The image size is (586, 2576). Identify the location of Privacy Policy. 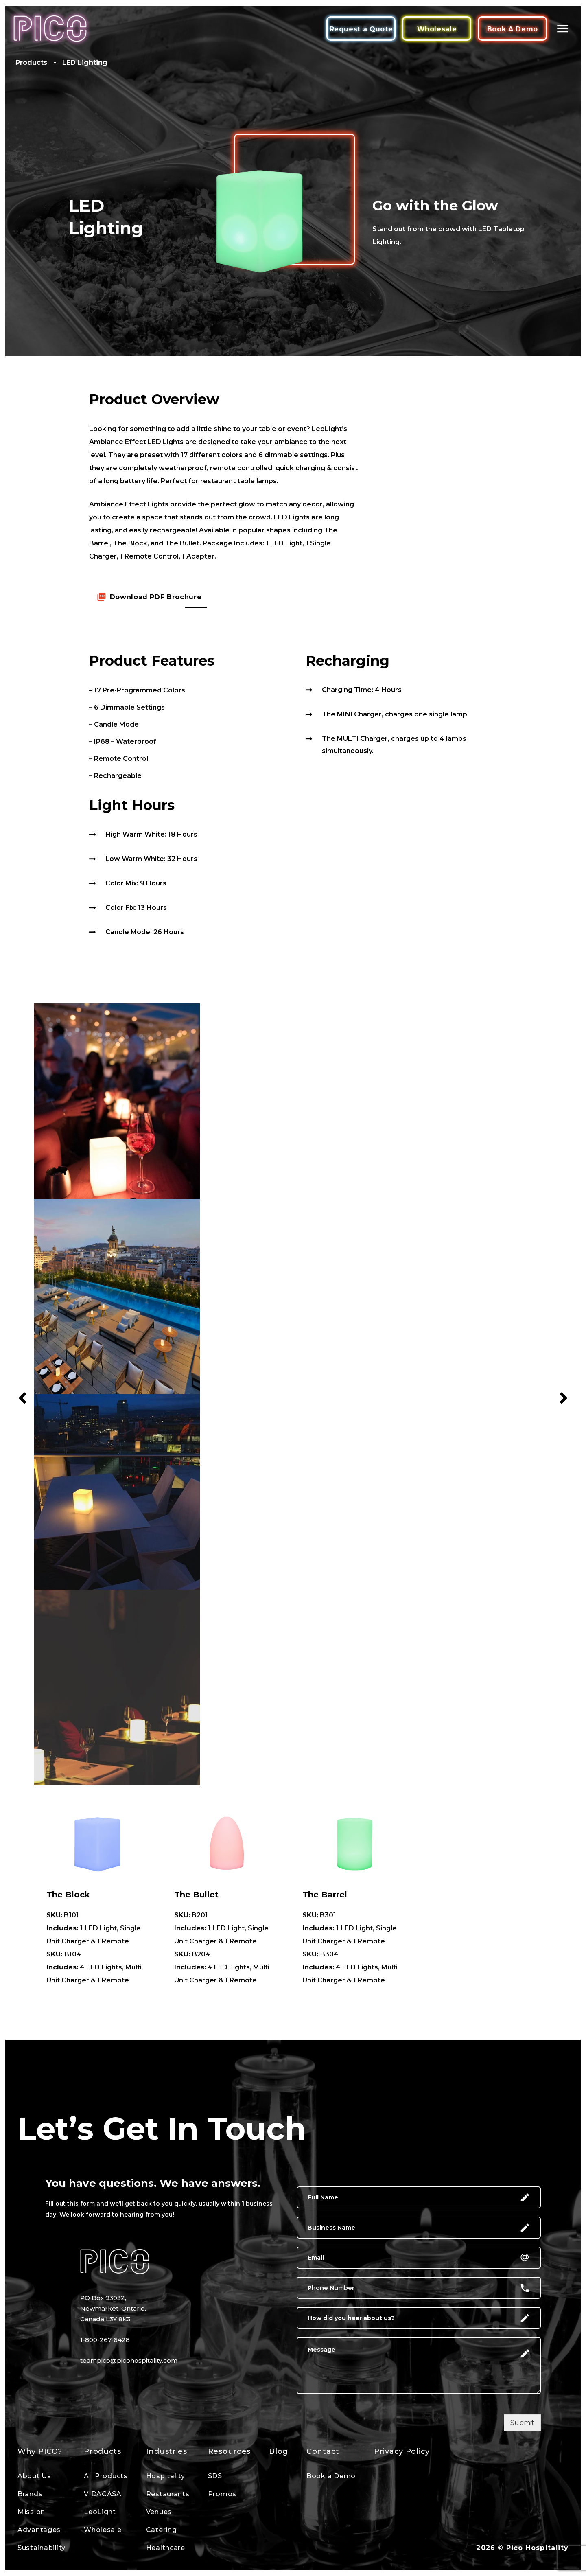
(402, 2451).